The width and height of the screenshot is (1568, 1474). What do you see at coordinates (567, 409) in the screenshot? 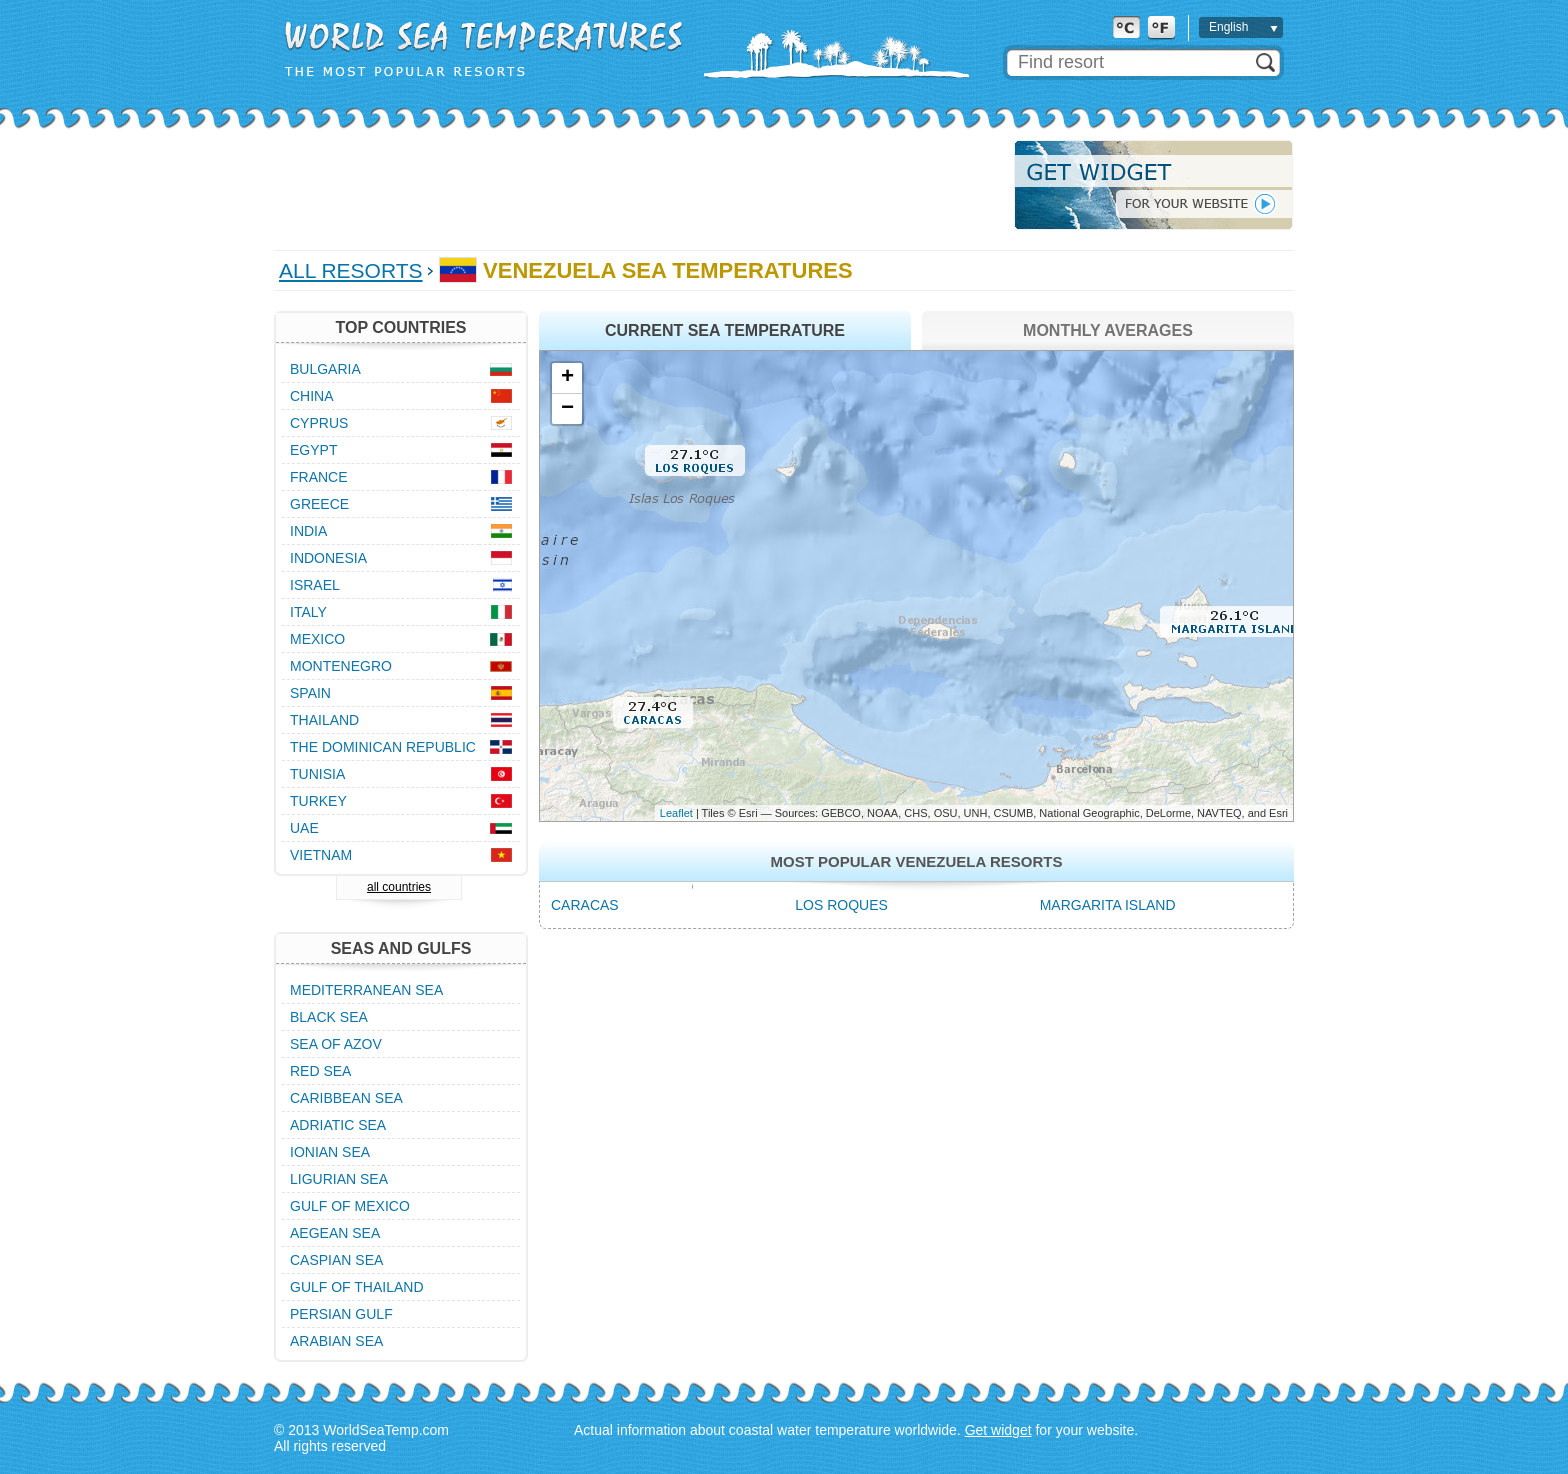
I see `− [button]` at bounding box center [567, 409].